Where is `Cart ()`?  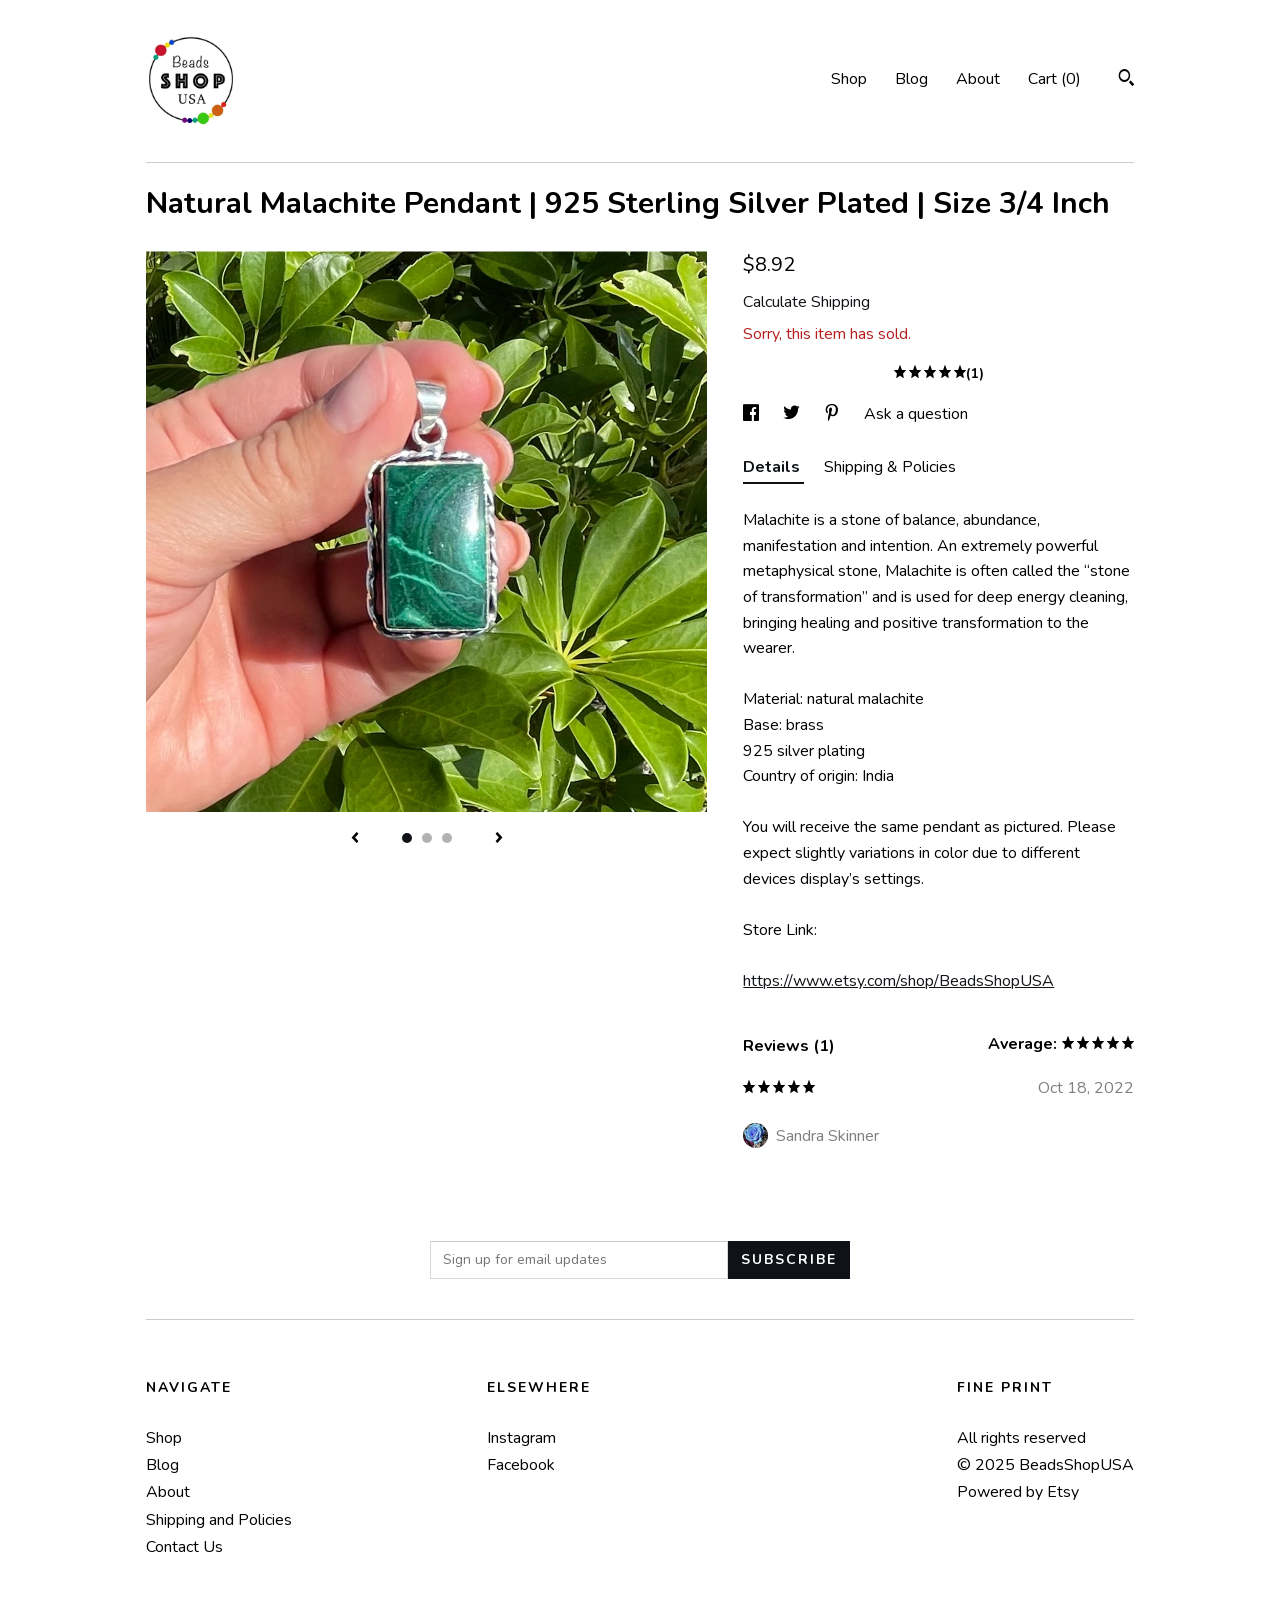 Cart () is located at coordinates (1054, 79).